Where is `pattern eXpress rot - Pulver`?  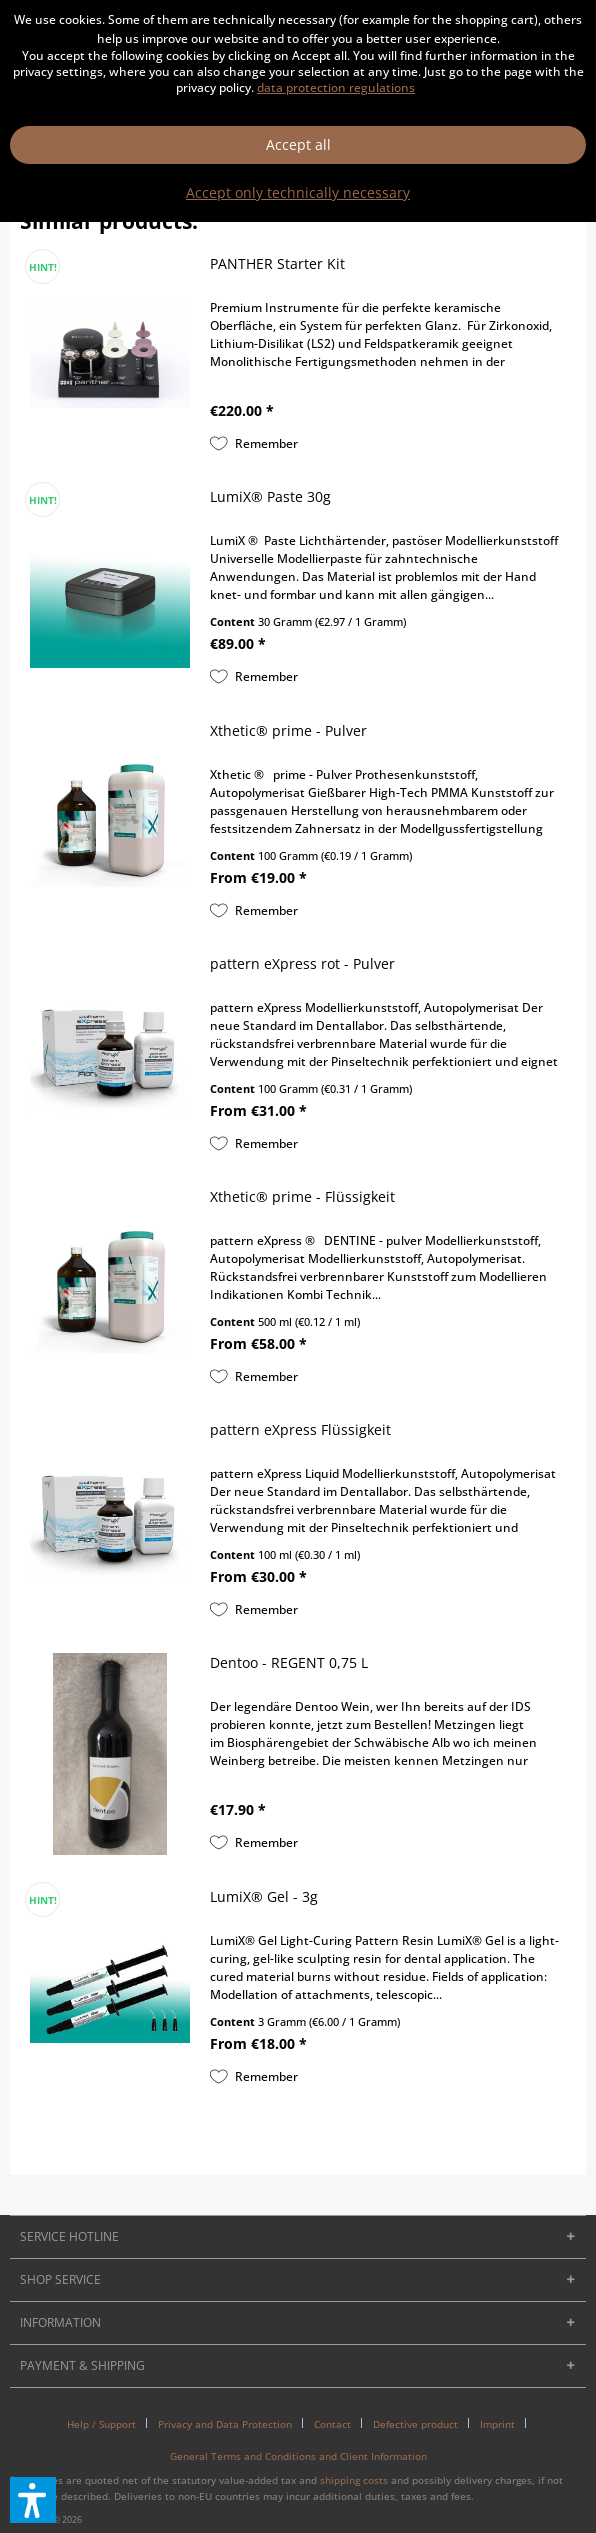 pattern eXpress rot - Pulver is located at coordinates (302, 963).